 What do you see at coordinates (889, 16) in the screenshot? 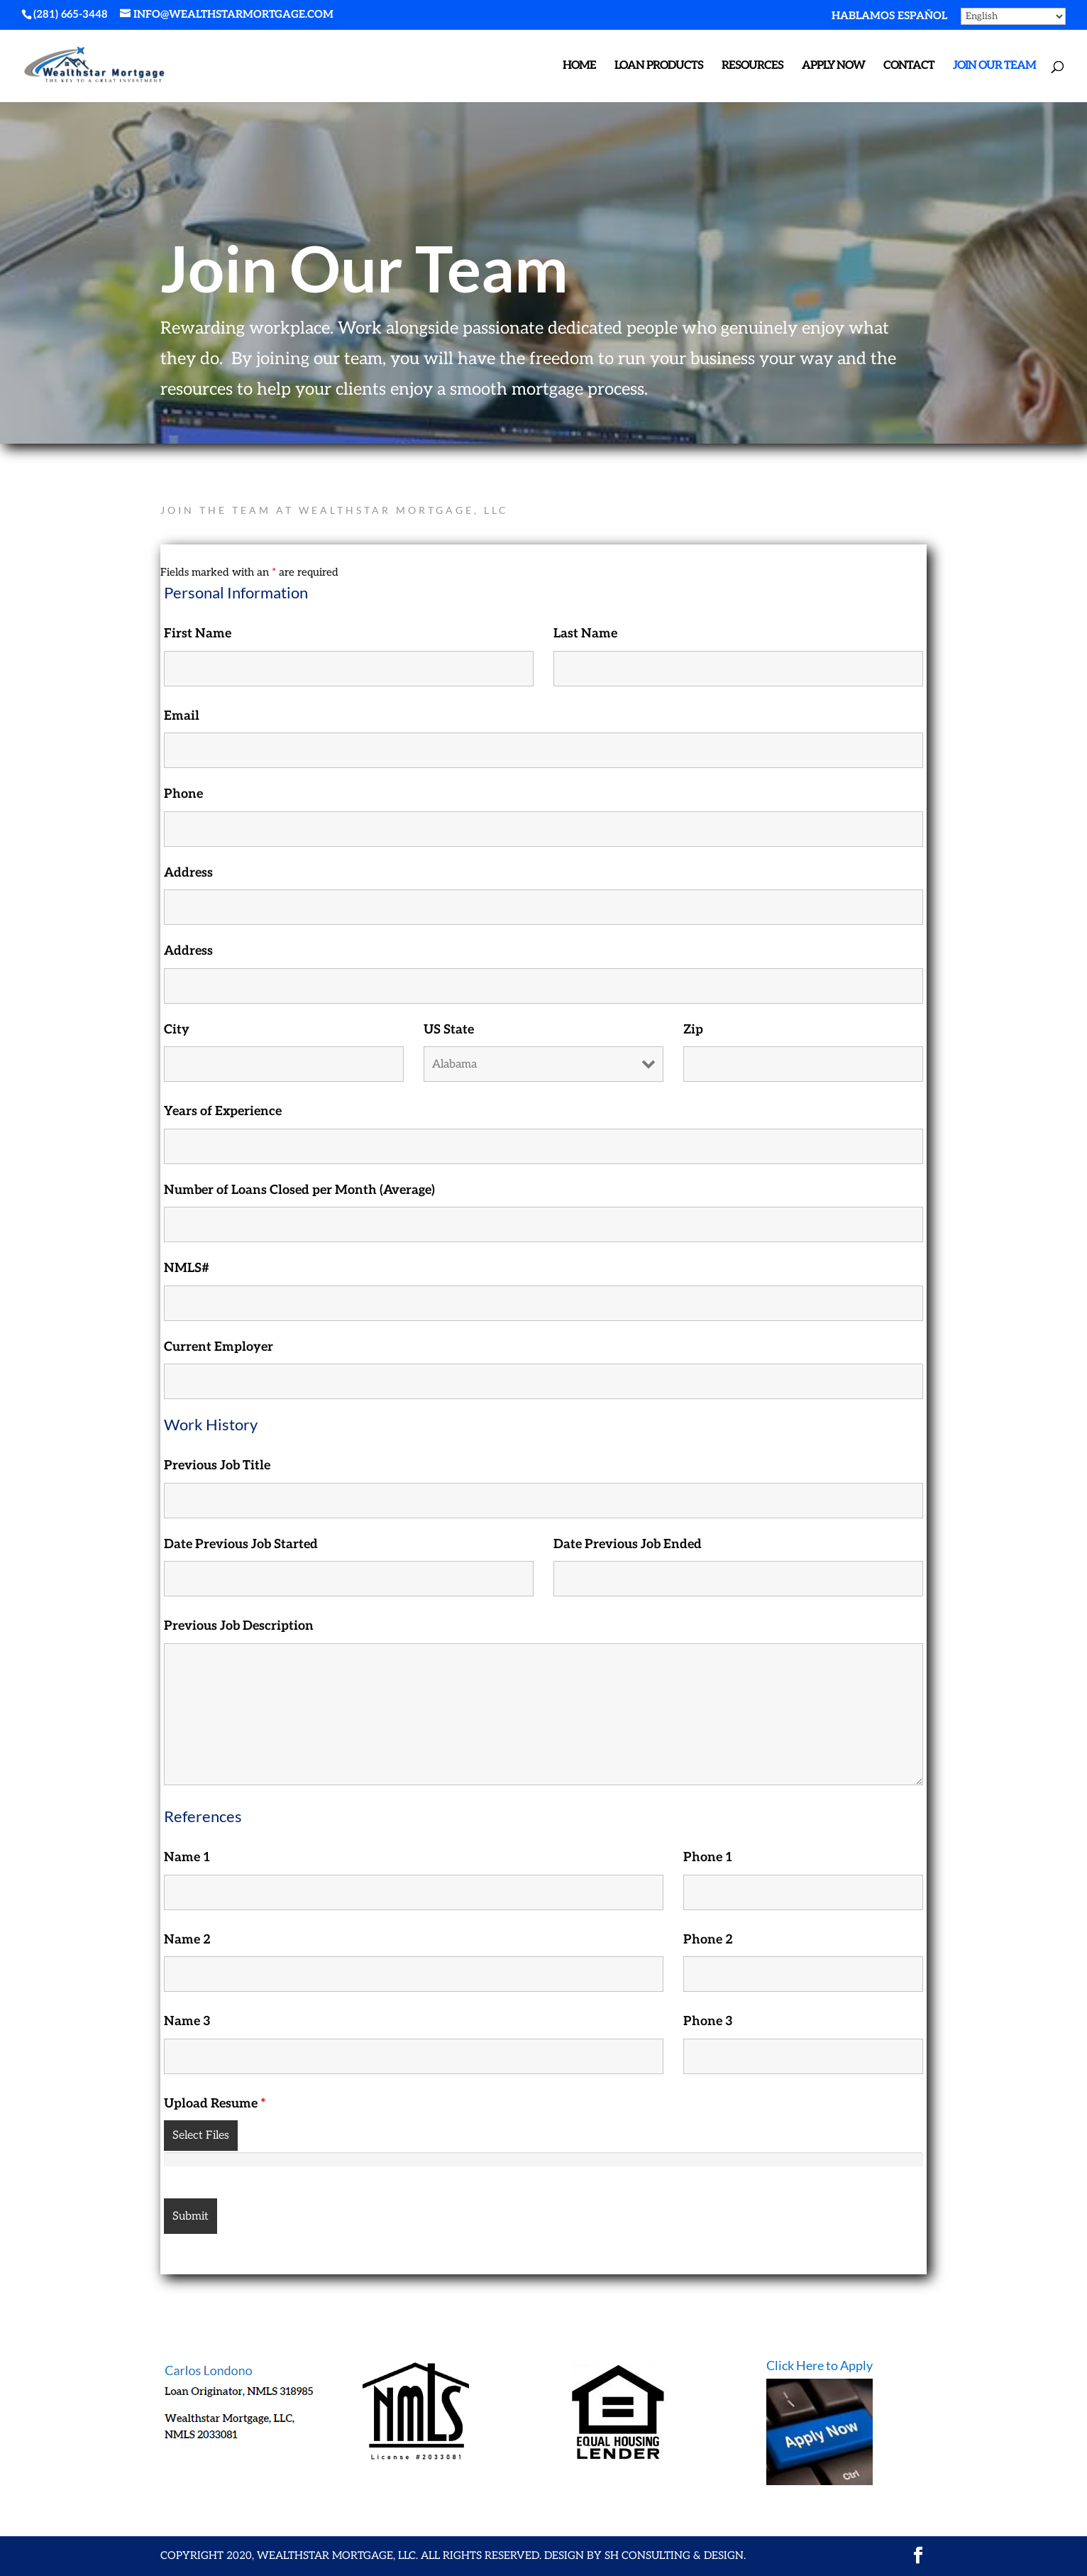
I see `hablamos español` at bounding box center [889, 16].